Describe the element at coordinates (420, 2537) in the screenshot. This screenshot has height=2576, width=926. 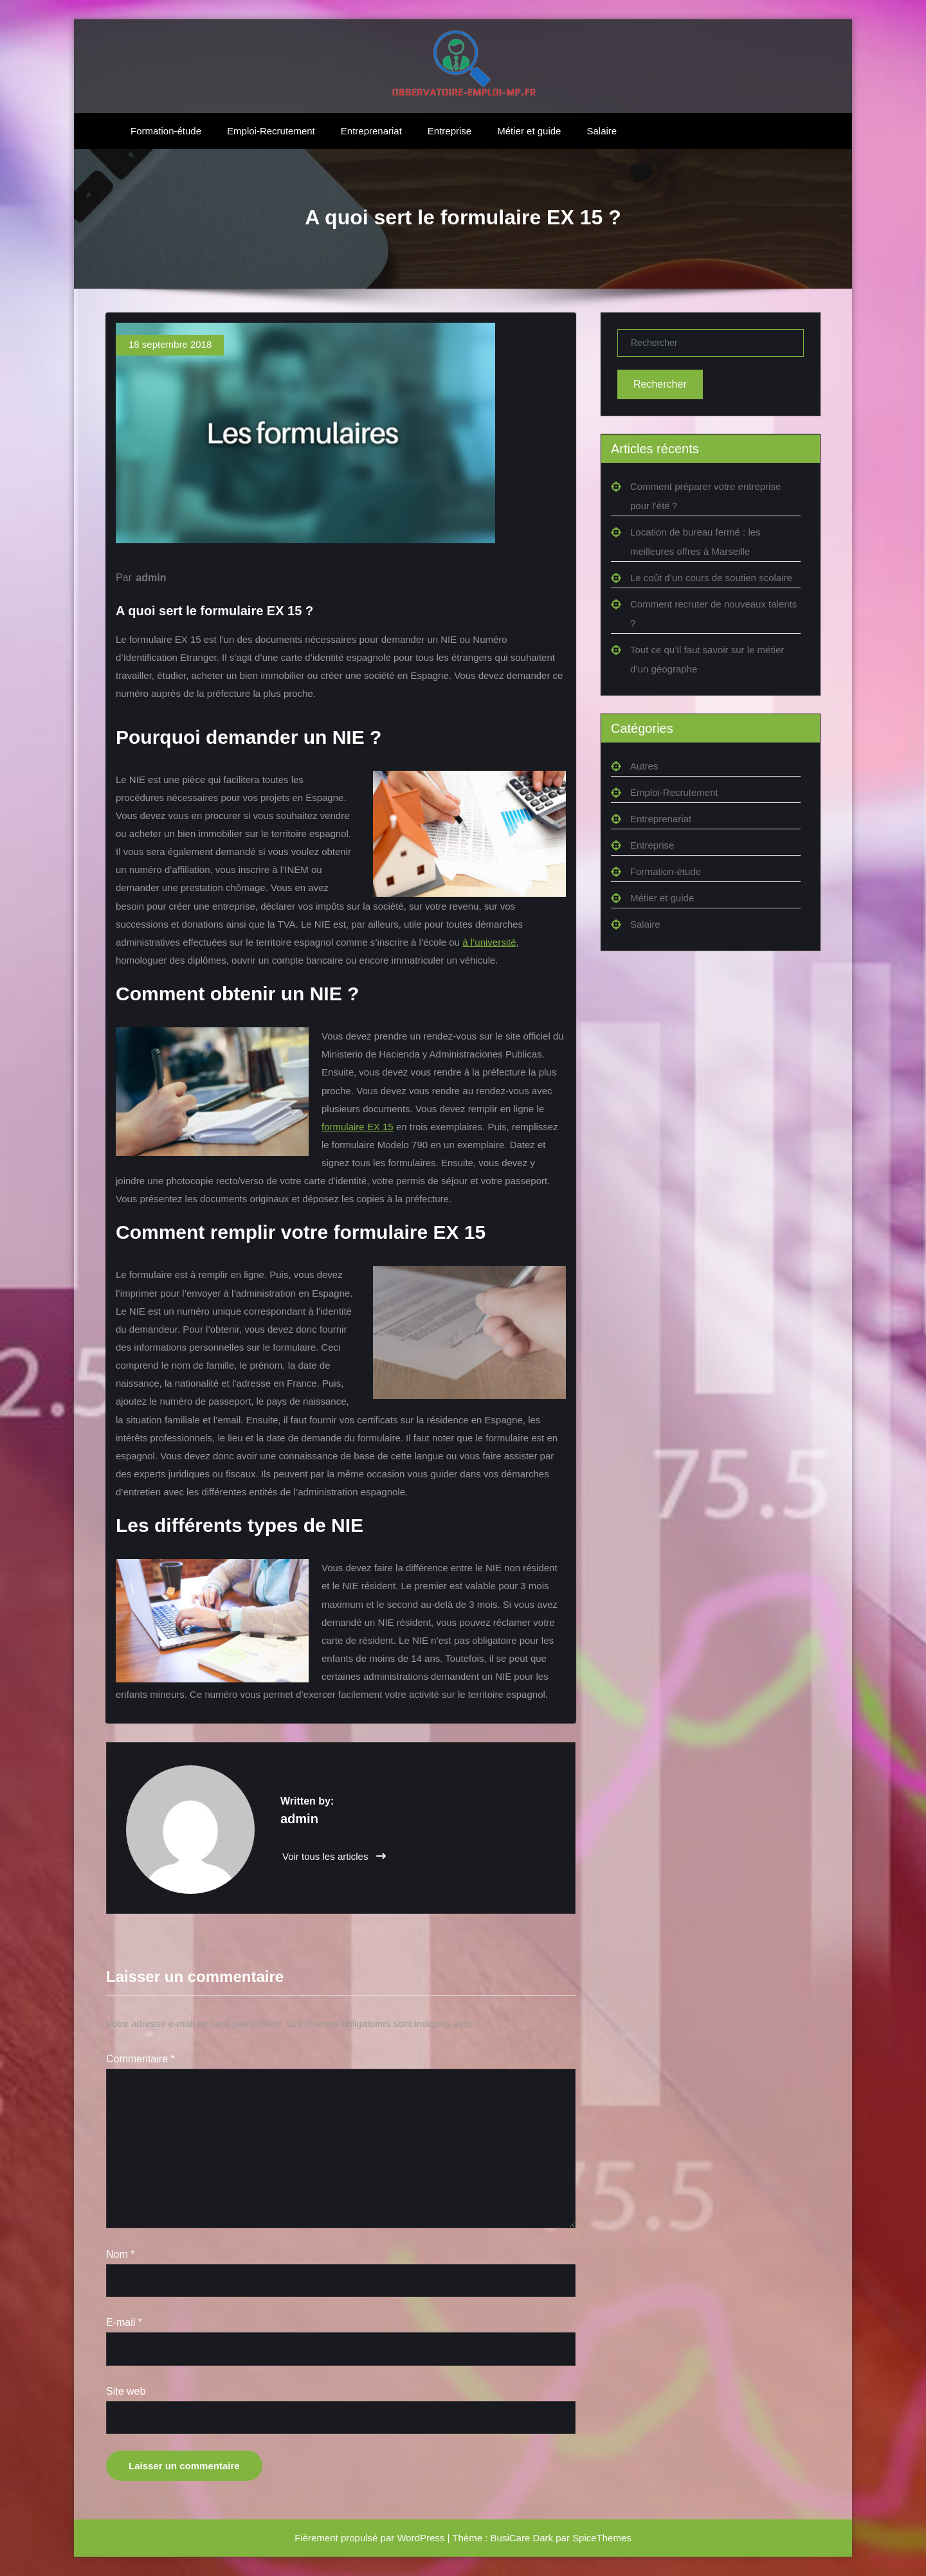
I see `WordPress` at that location.